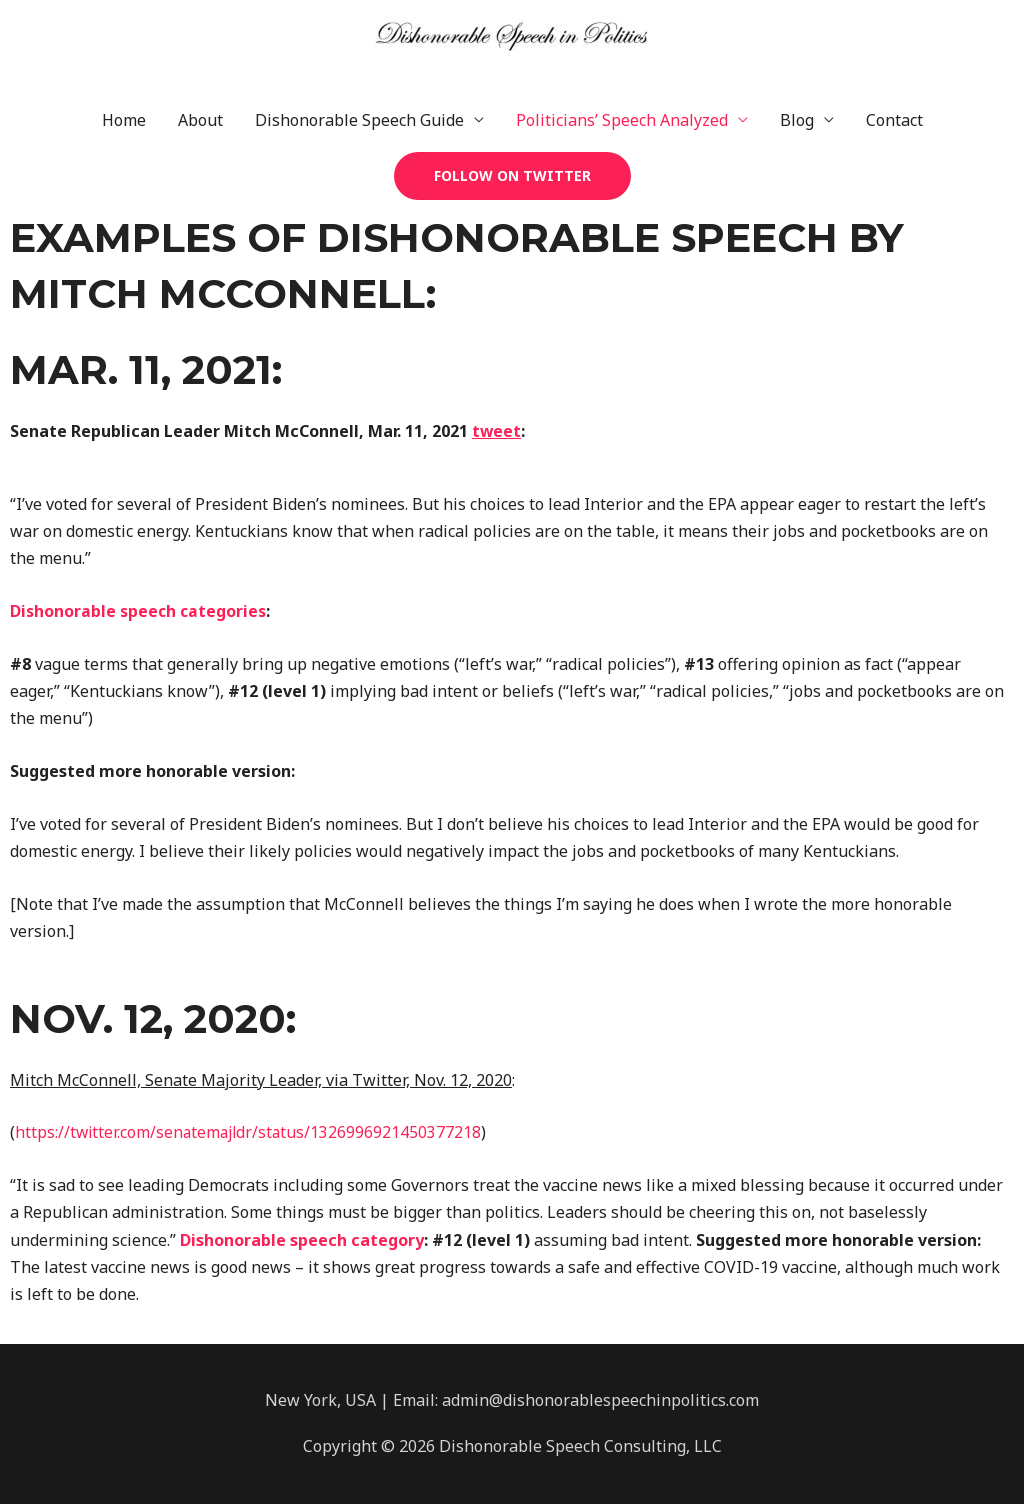  Describe the element at coordinates (894, 120) in the screenshot. I see `Contact` at that location.